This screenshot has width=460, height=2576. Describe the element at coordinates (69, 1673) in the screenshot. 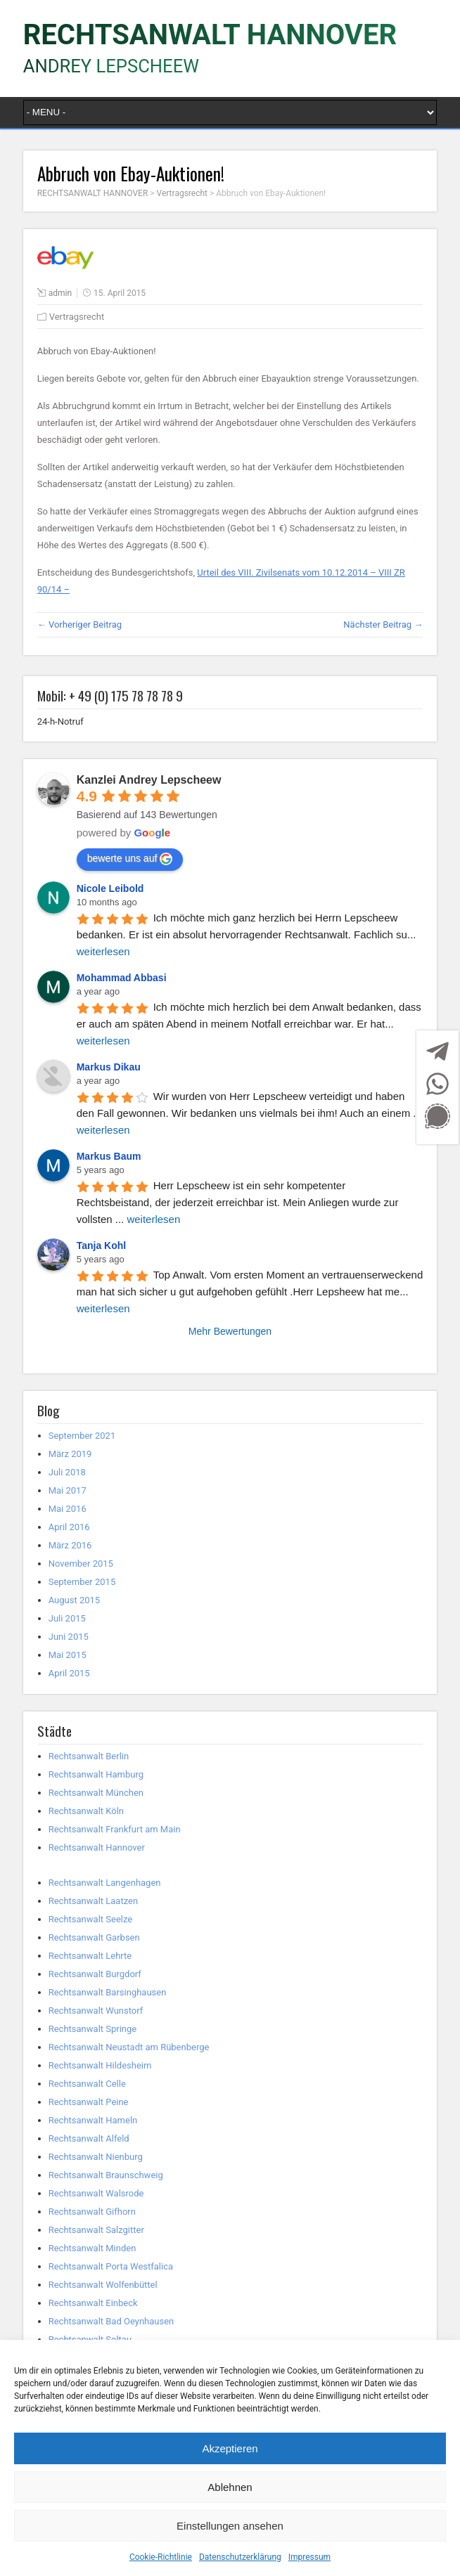

I see `April 2015` at that location.